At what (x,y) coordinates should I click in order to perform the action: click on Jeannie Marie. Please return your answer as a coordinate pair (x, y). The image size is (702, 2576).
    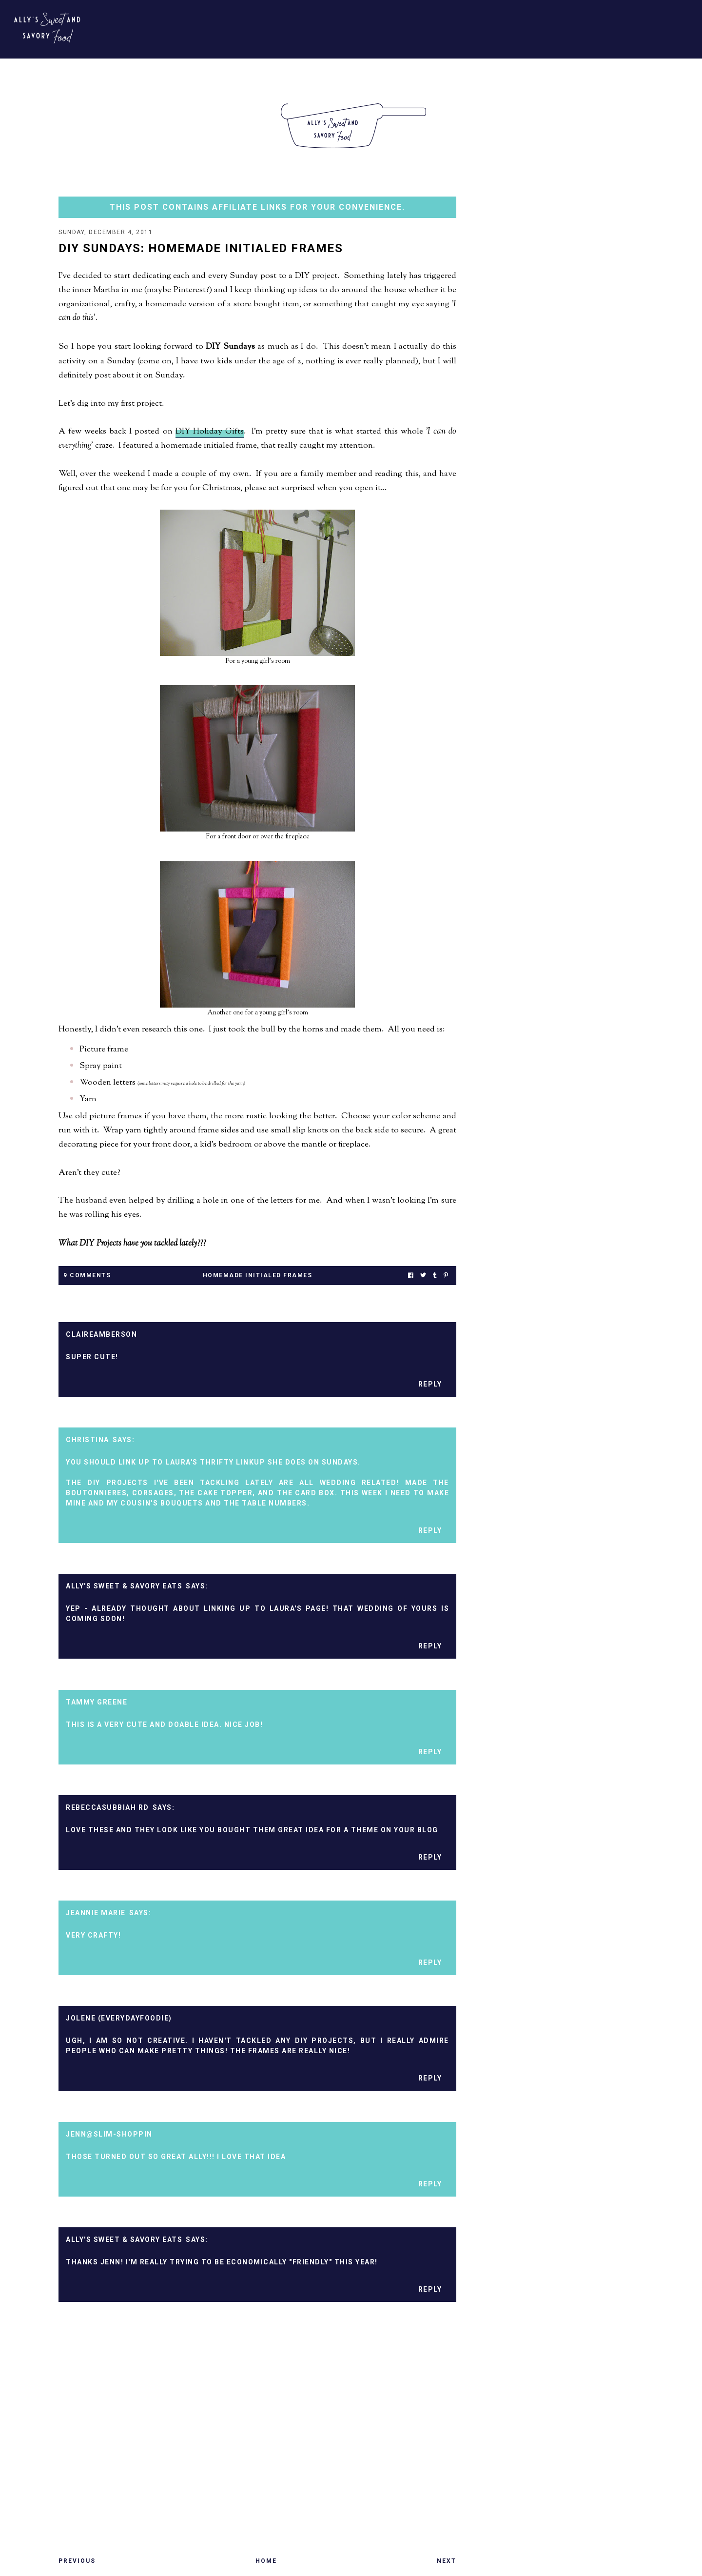
    Looking at the image, I should click on (96, 1914).